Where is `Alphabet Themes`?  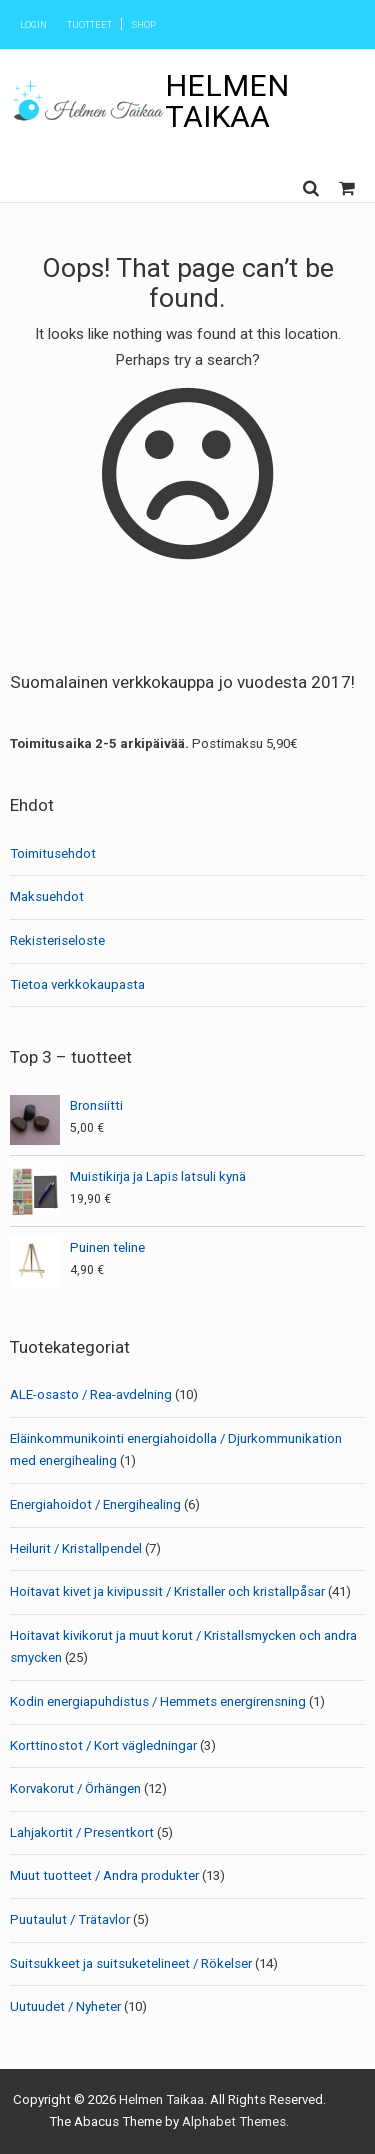 Alphabet Themes is located at coordinates (234, 2121).